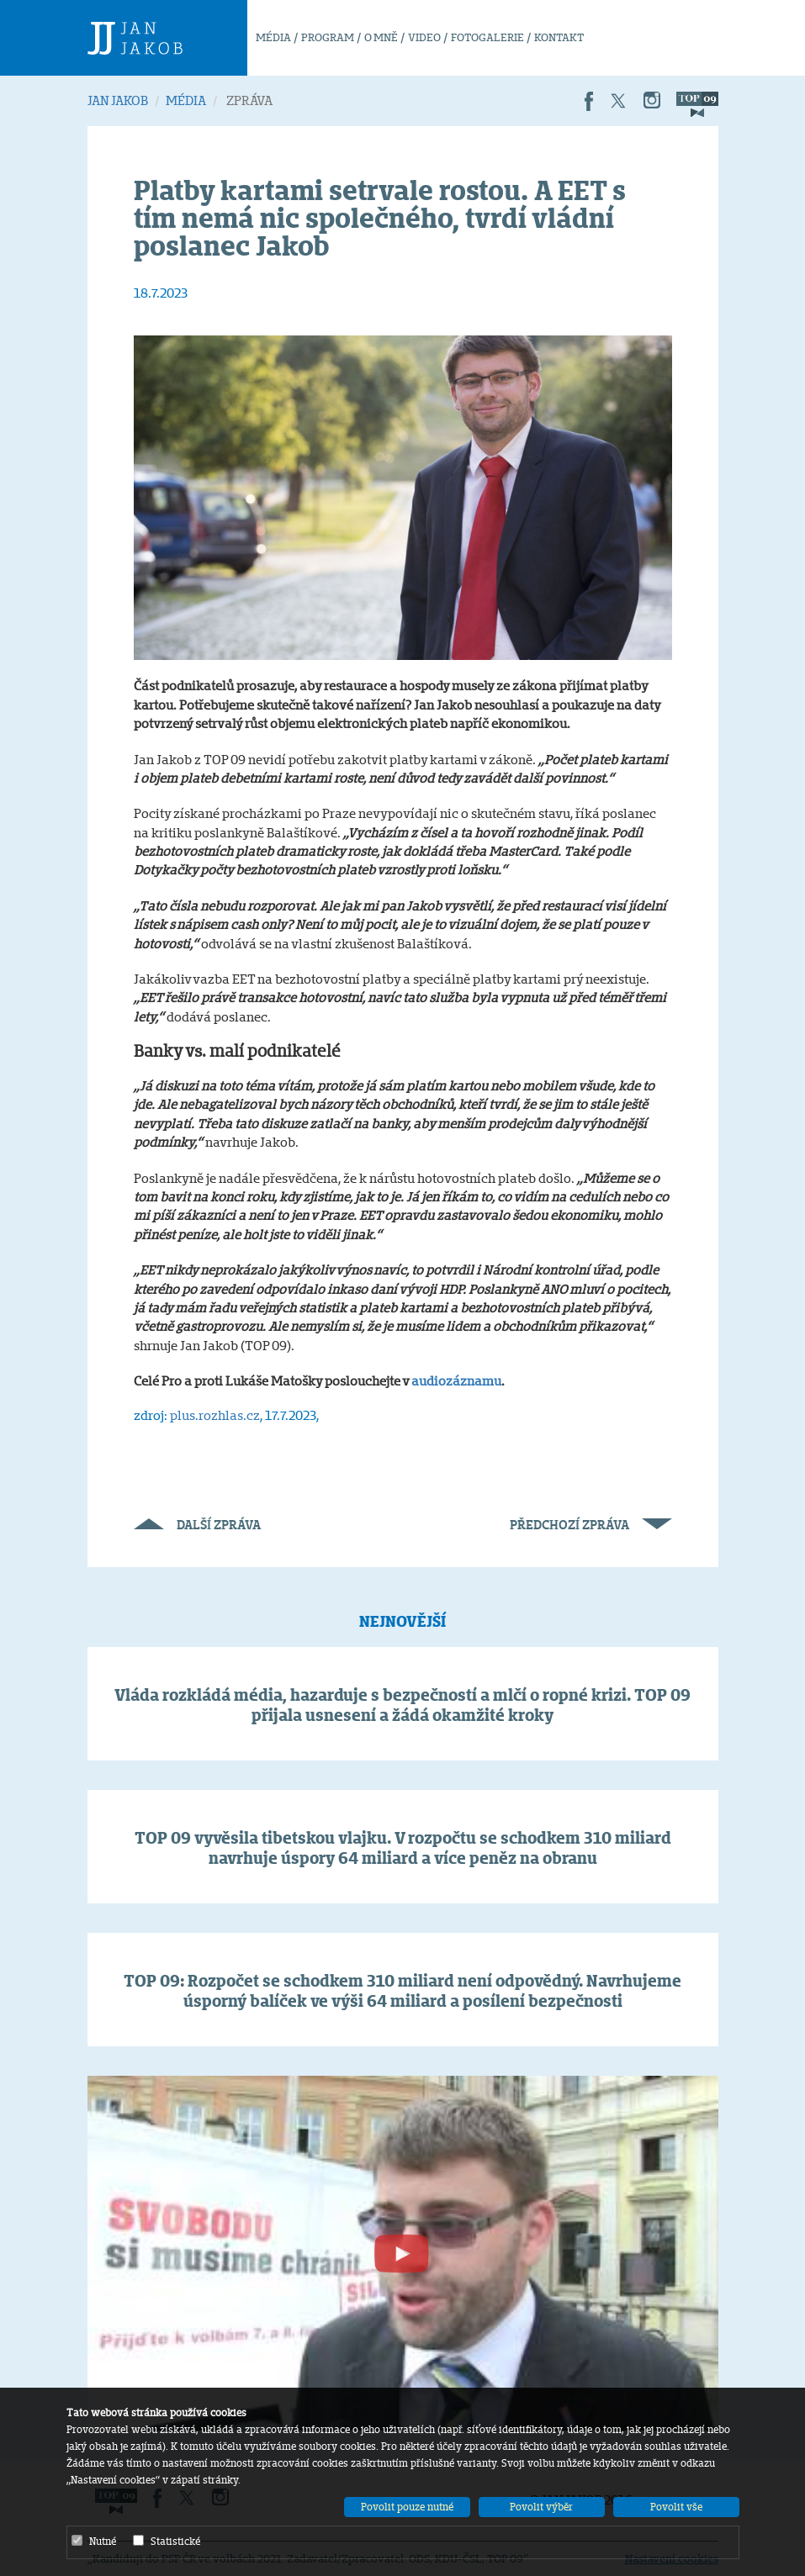 This screenshot has width=805, height=2576. I want to click on Povolit výběr, so click(541, 2506).